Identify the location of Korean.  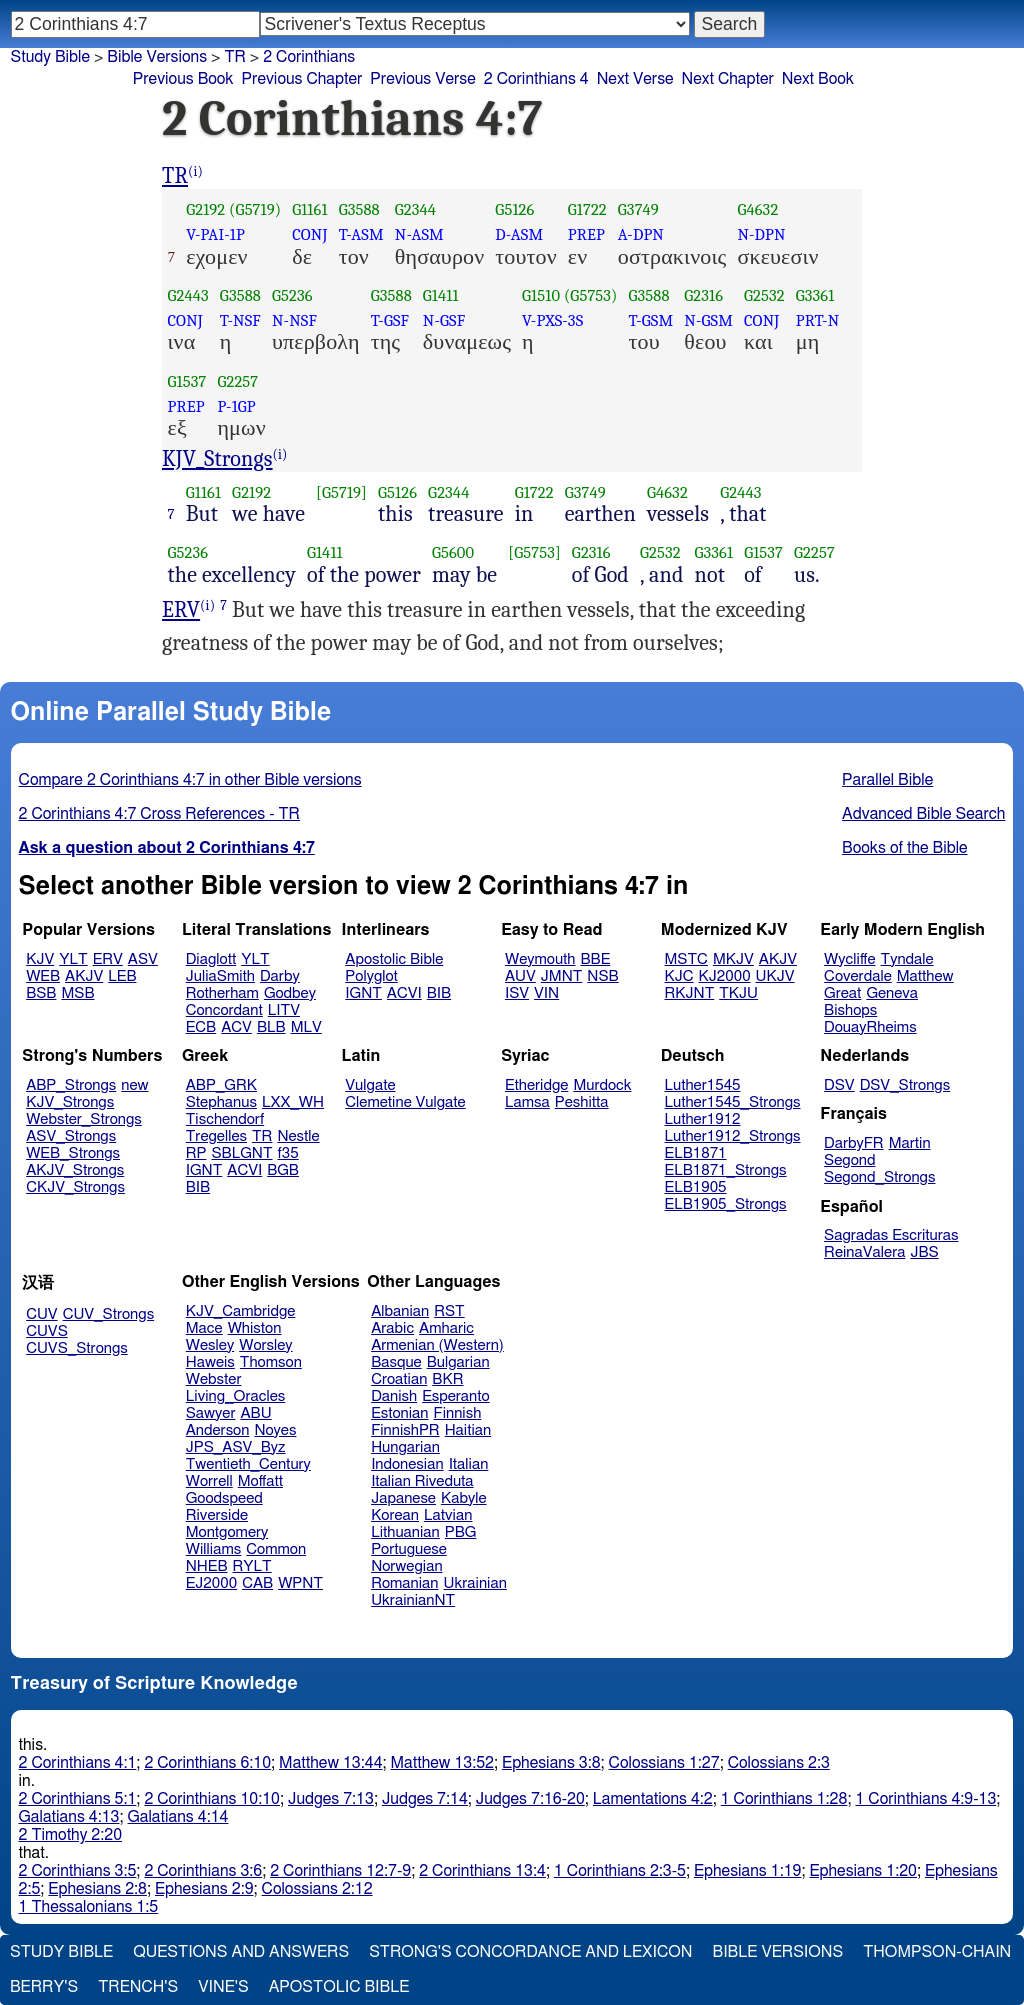
(395, 1515).